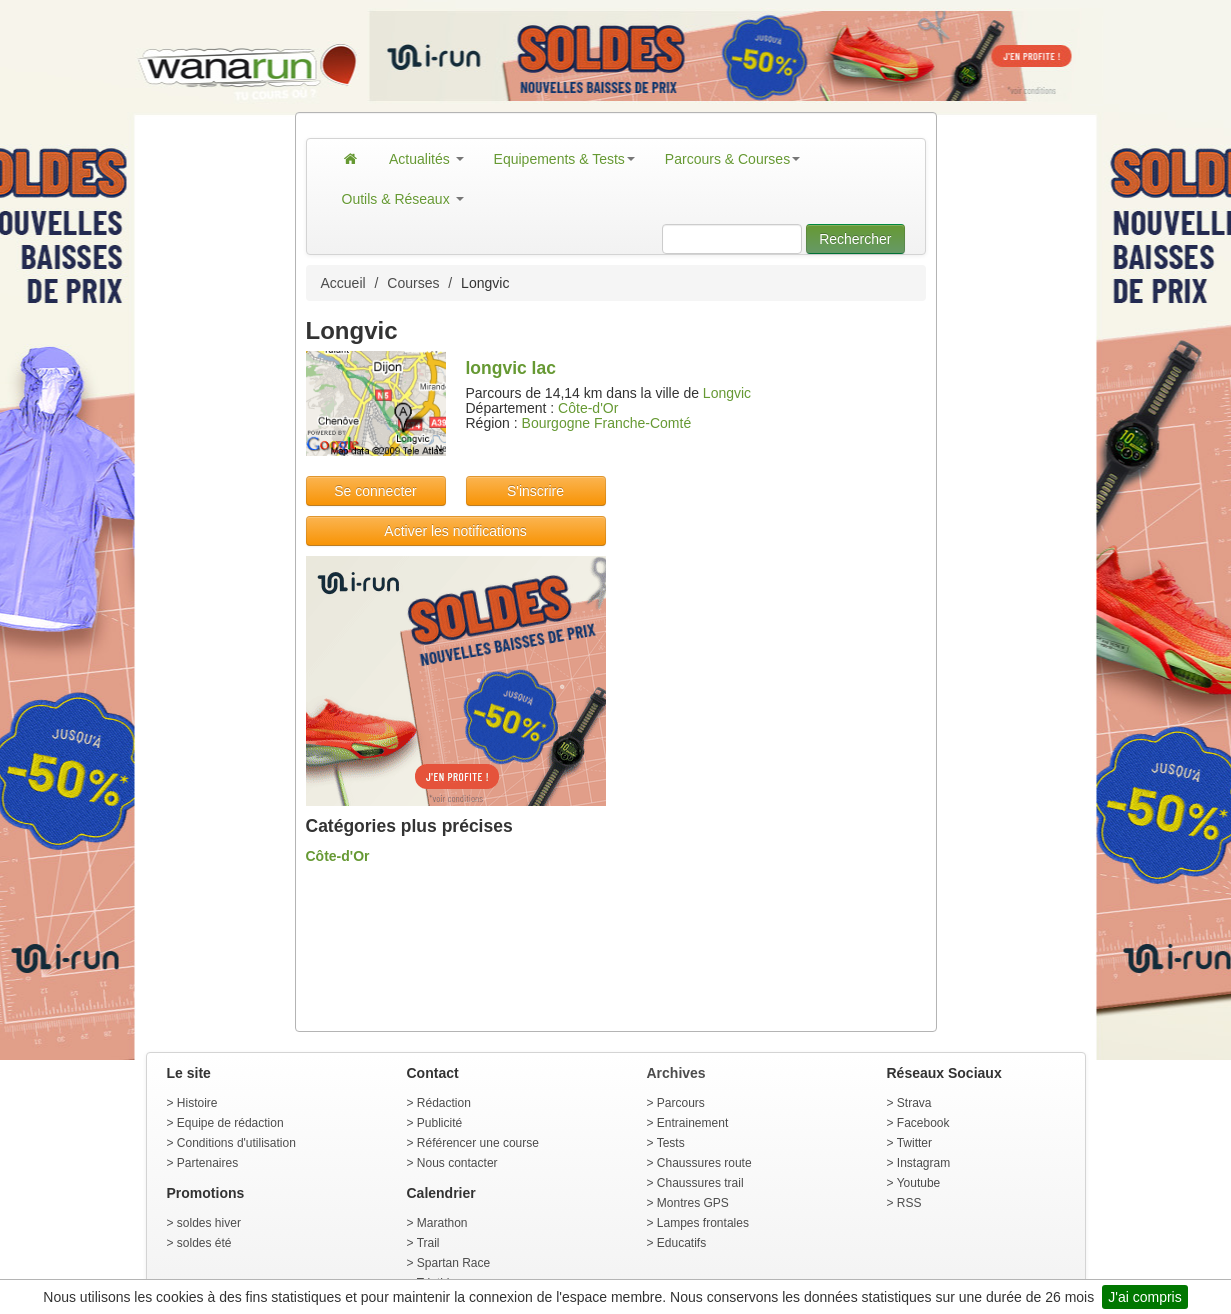 The height and width of the screenshot is (1314, 1231). I want to click on Rechercher, so click(855, 239).